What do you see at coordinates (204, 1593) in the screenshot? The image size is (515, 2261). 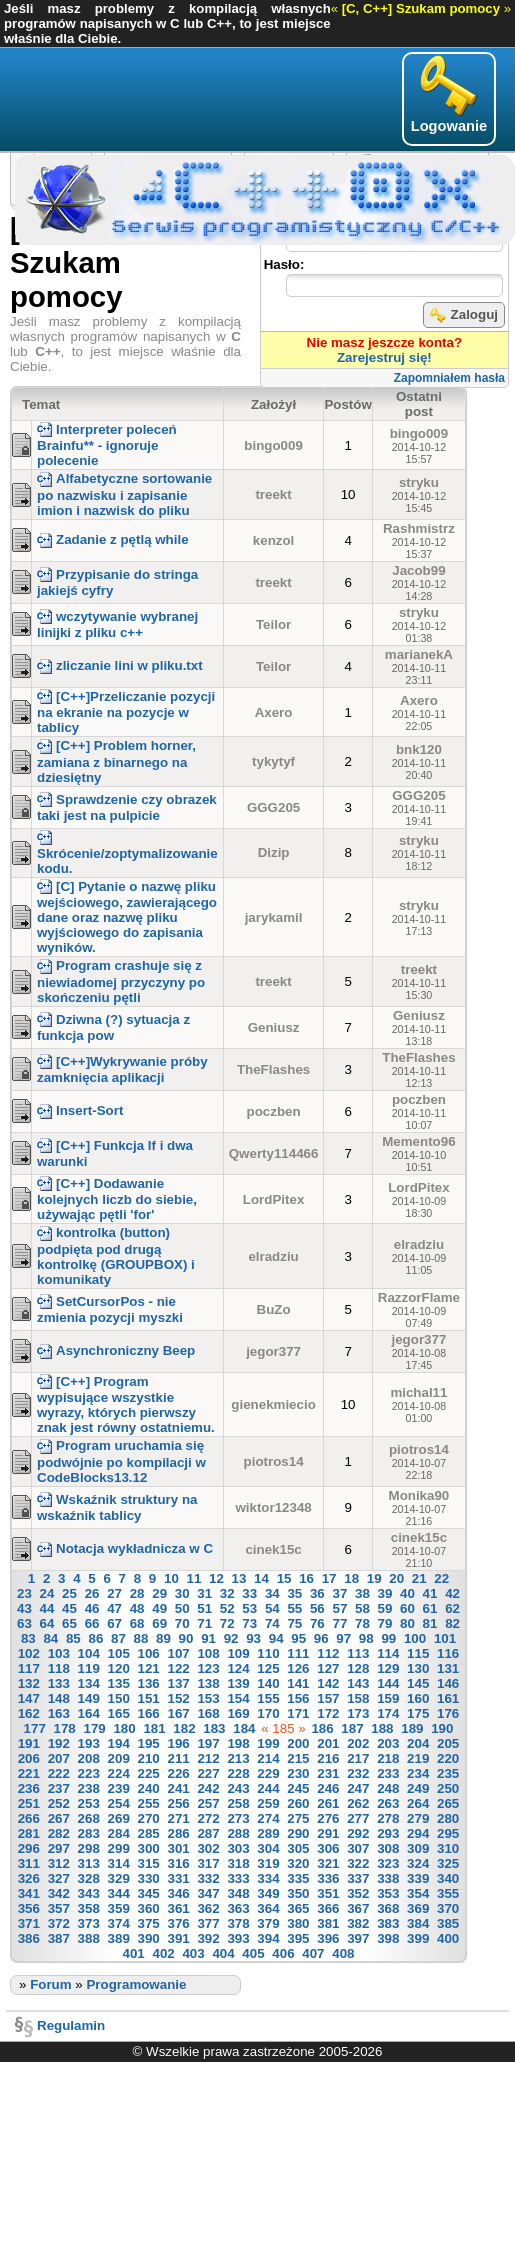 I see `31` at bounding box center [204, 1593].